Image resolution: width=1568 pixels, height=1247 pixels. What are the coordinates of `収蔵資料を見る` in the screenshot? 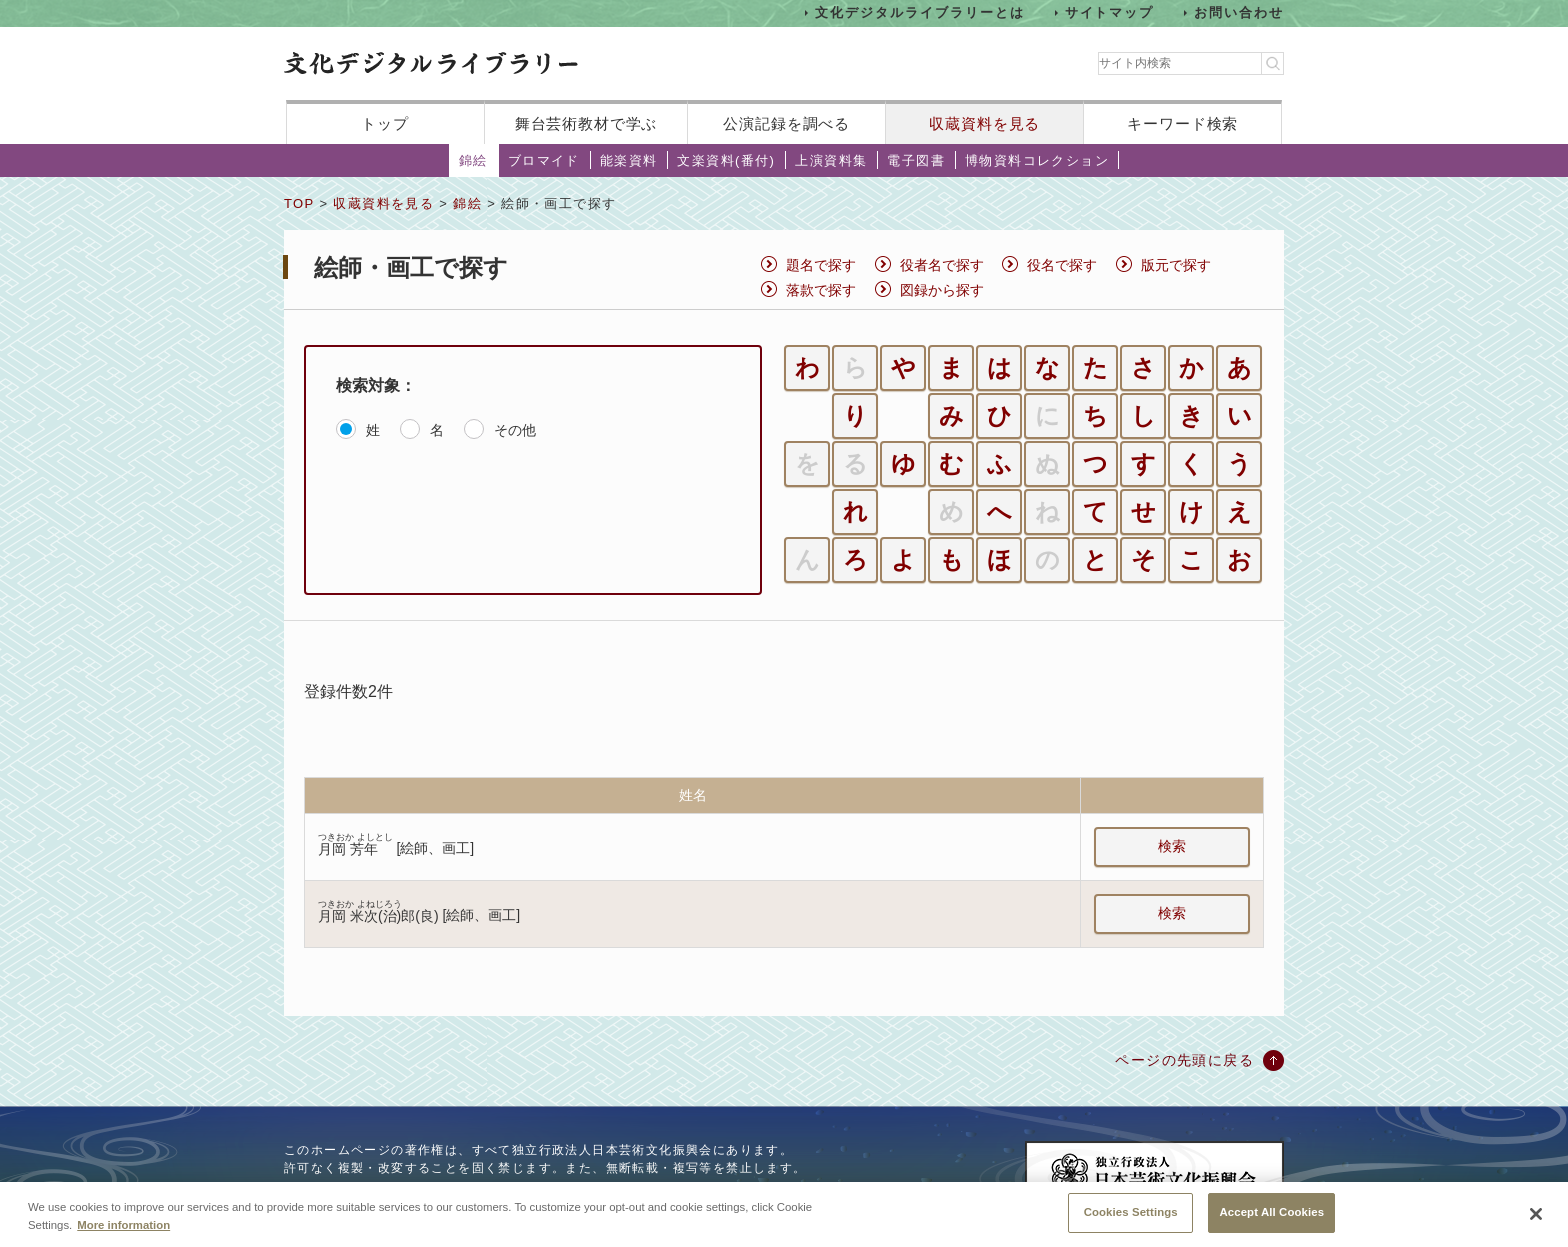 It's located at (984, 123).